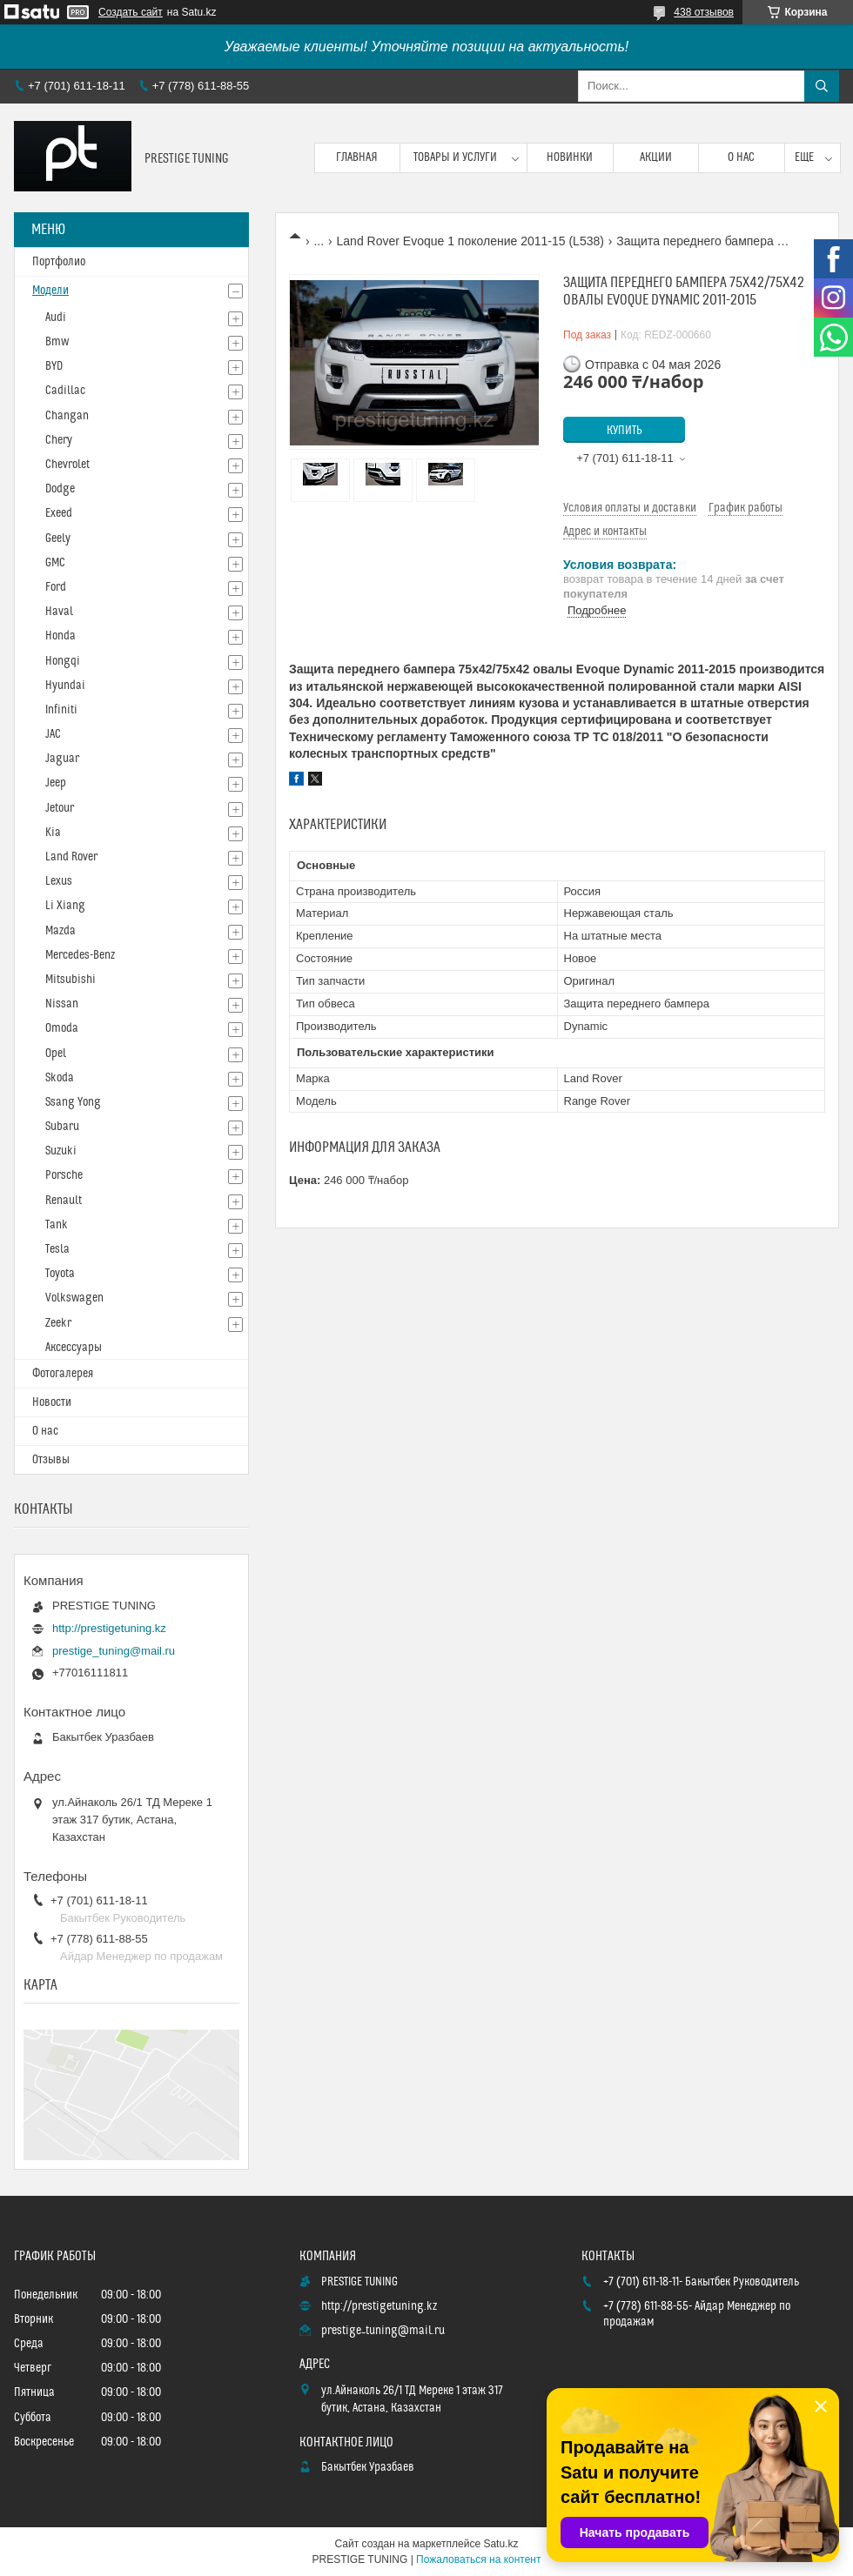 This screenshot has width=853, height=2576. I want to click on Hongqi, so click(62, 661).